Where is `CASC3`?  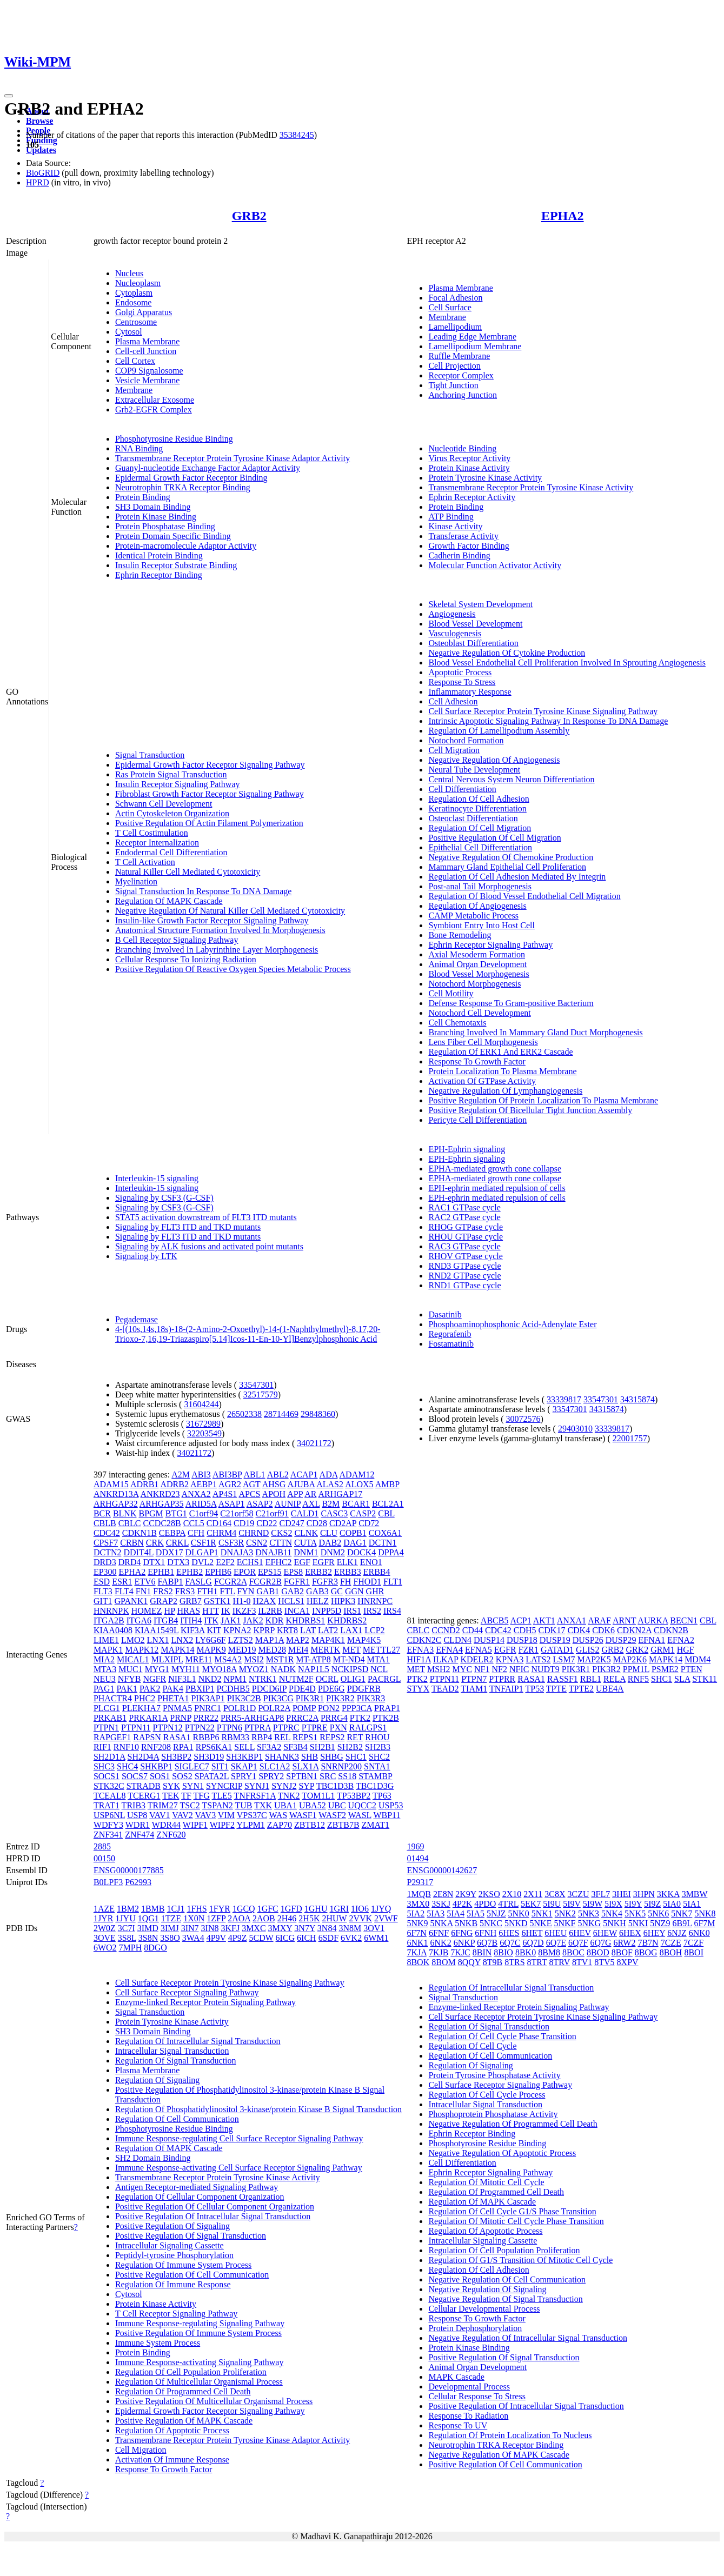
CASC3 is located at coordinates (334, 1513).